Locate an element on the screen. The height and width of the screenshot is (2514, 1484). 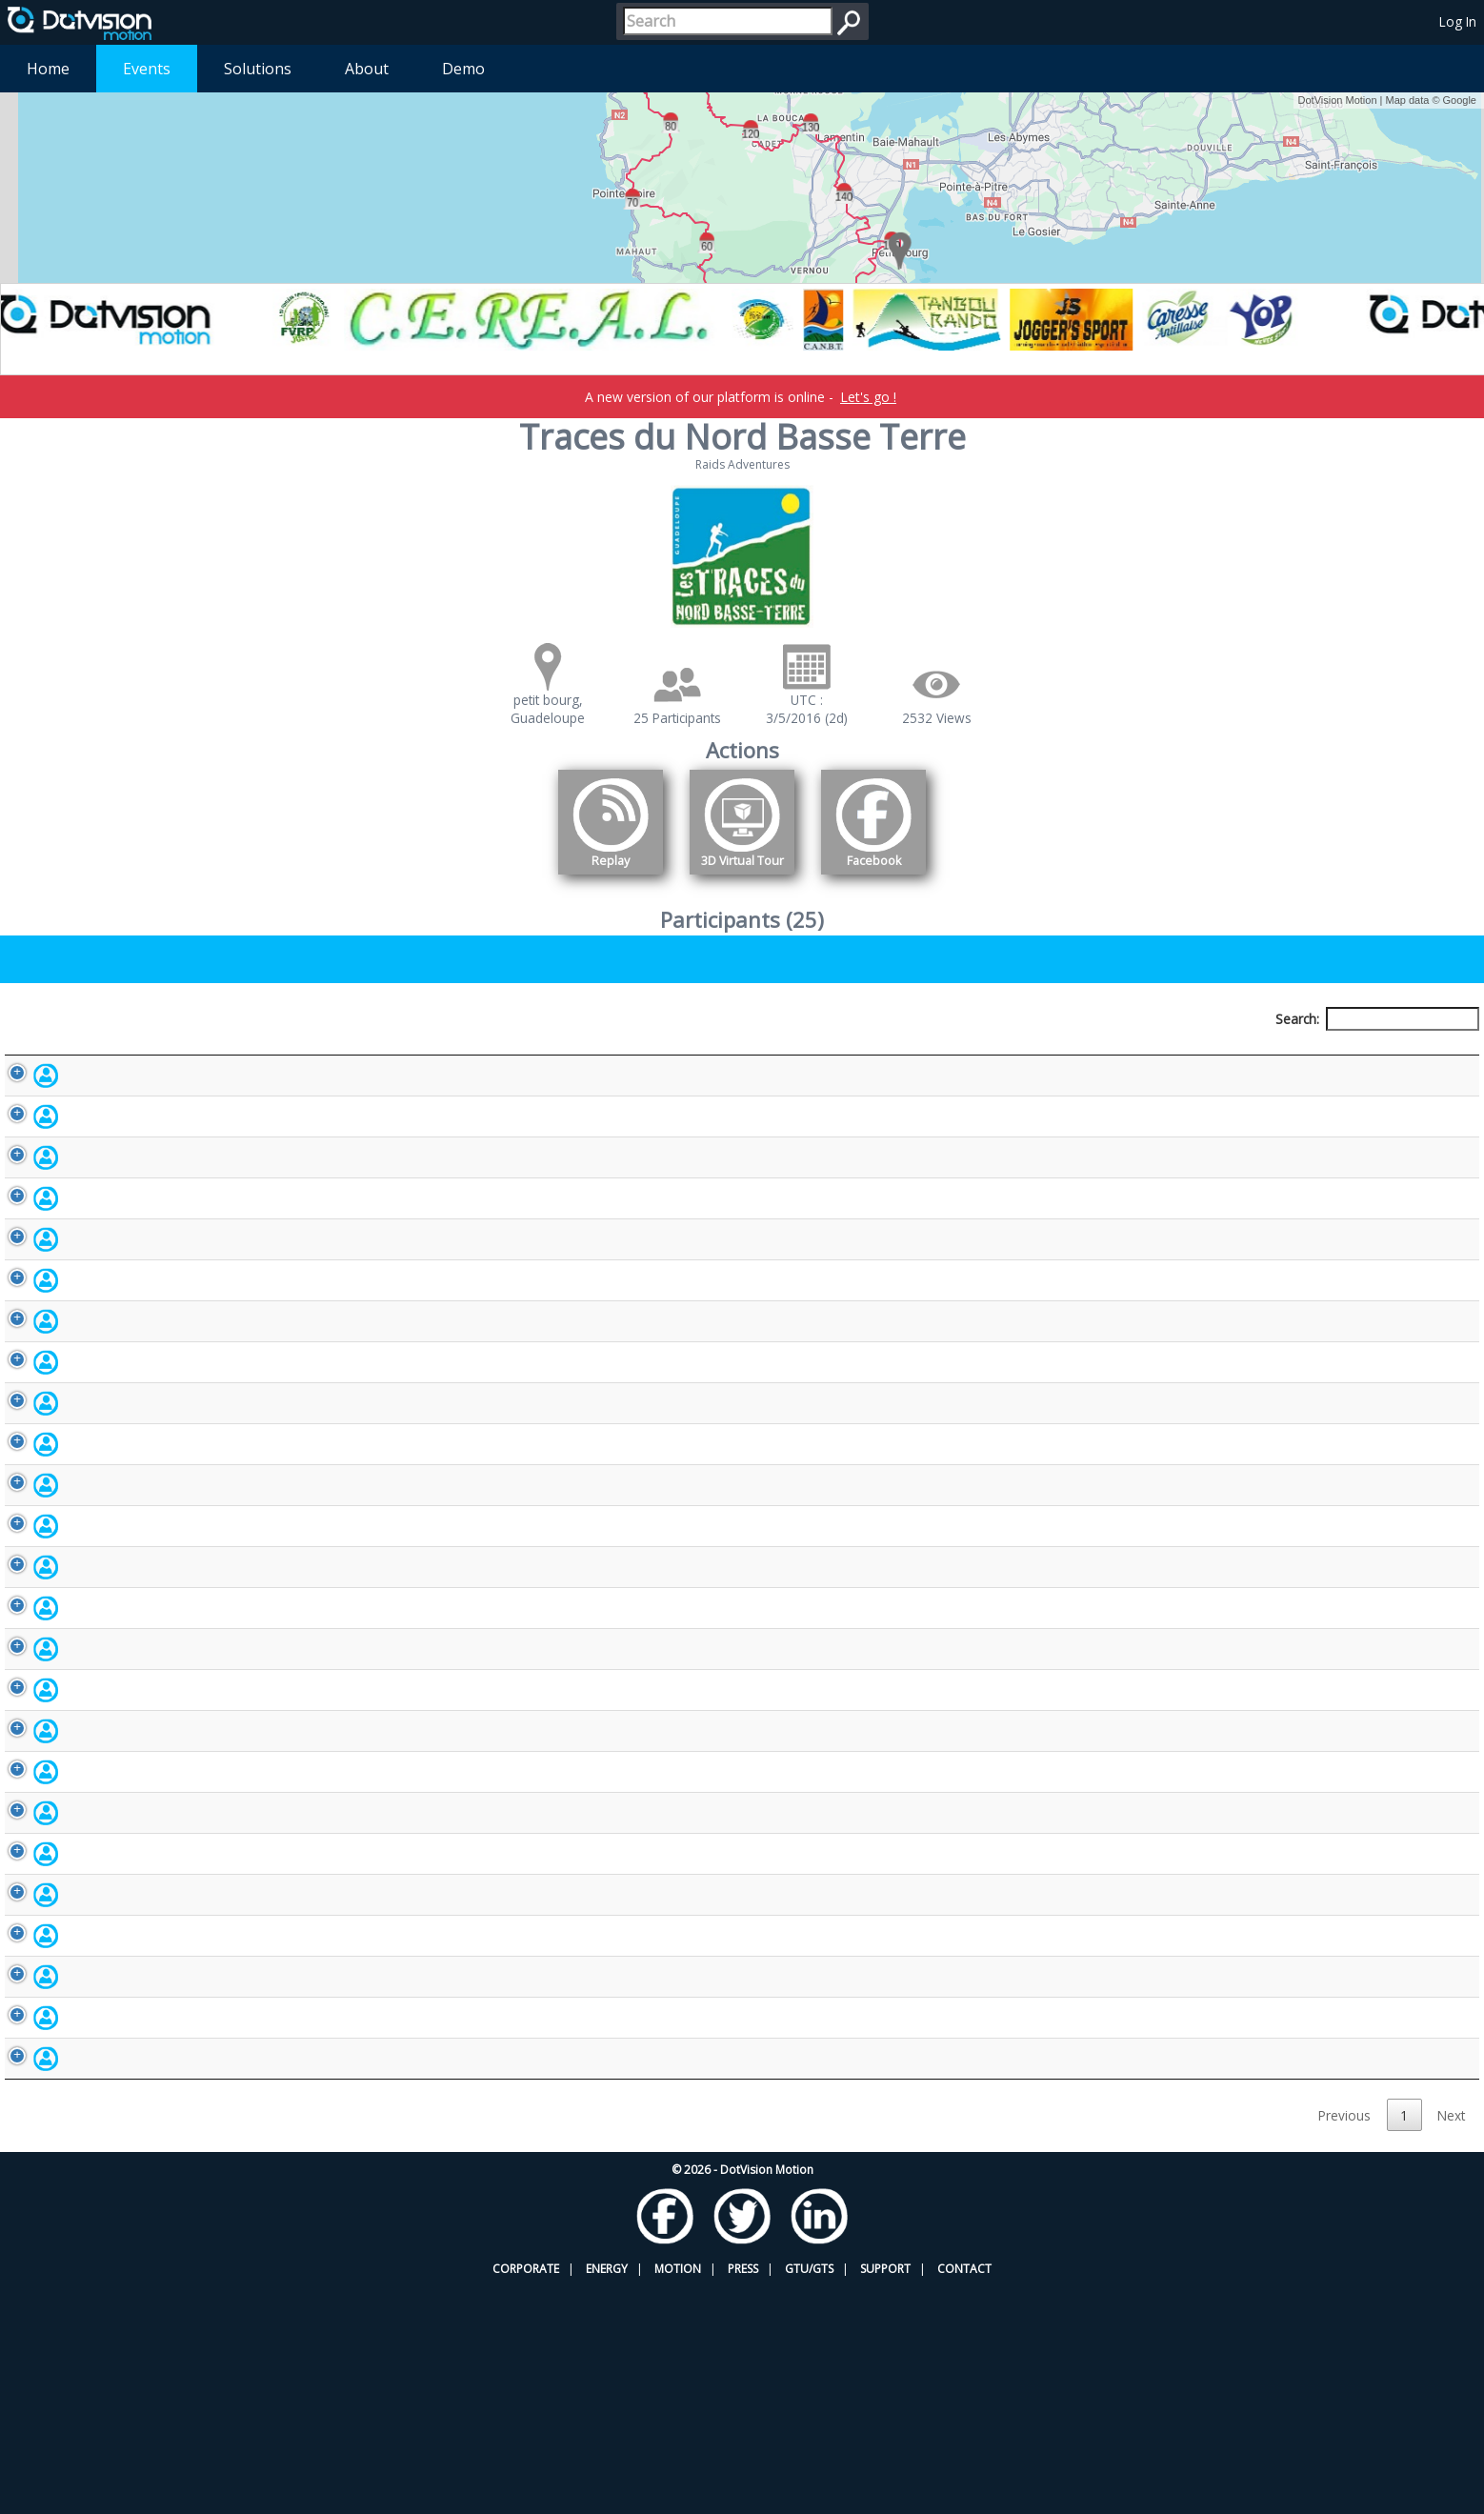
Next is located at coordinates (1451, 2342).